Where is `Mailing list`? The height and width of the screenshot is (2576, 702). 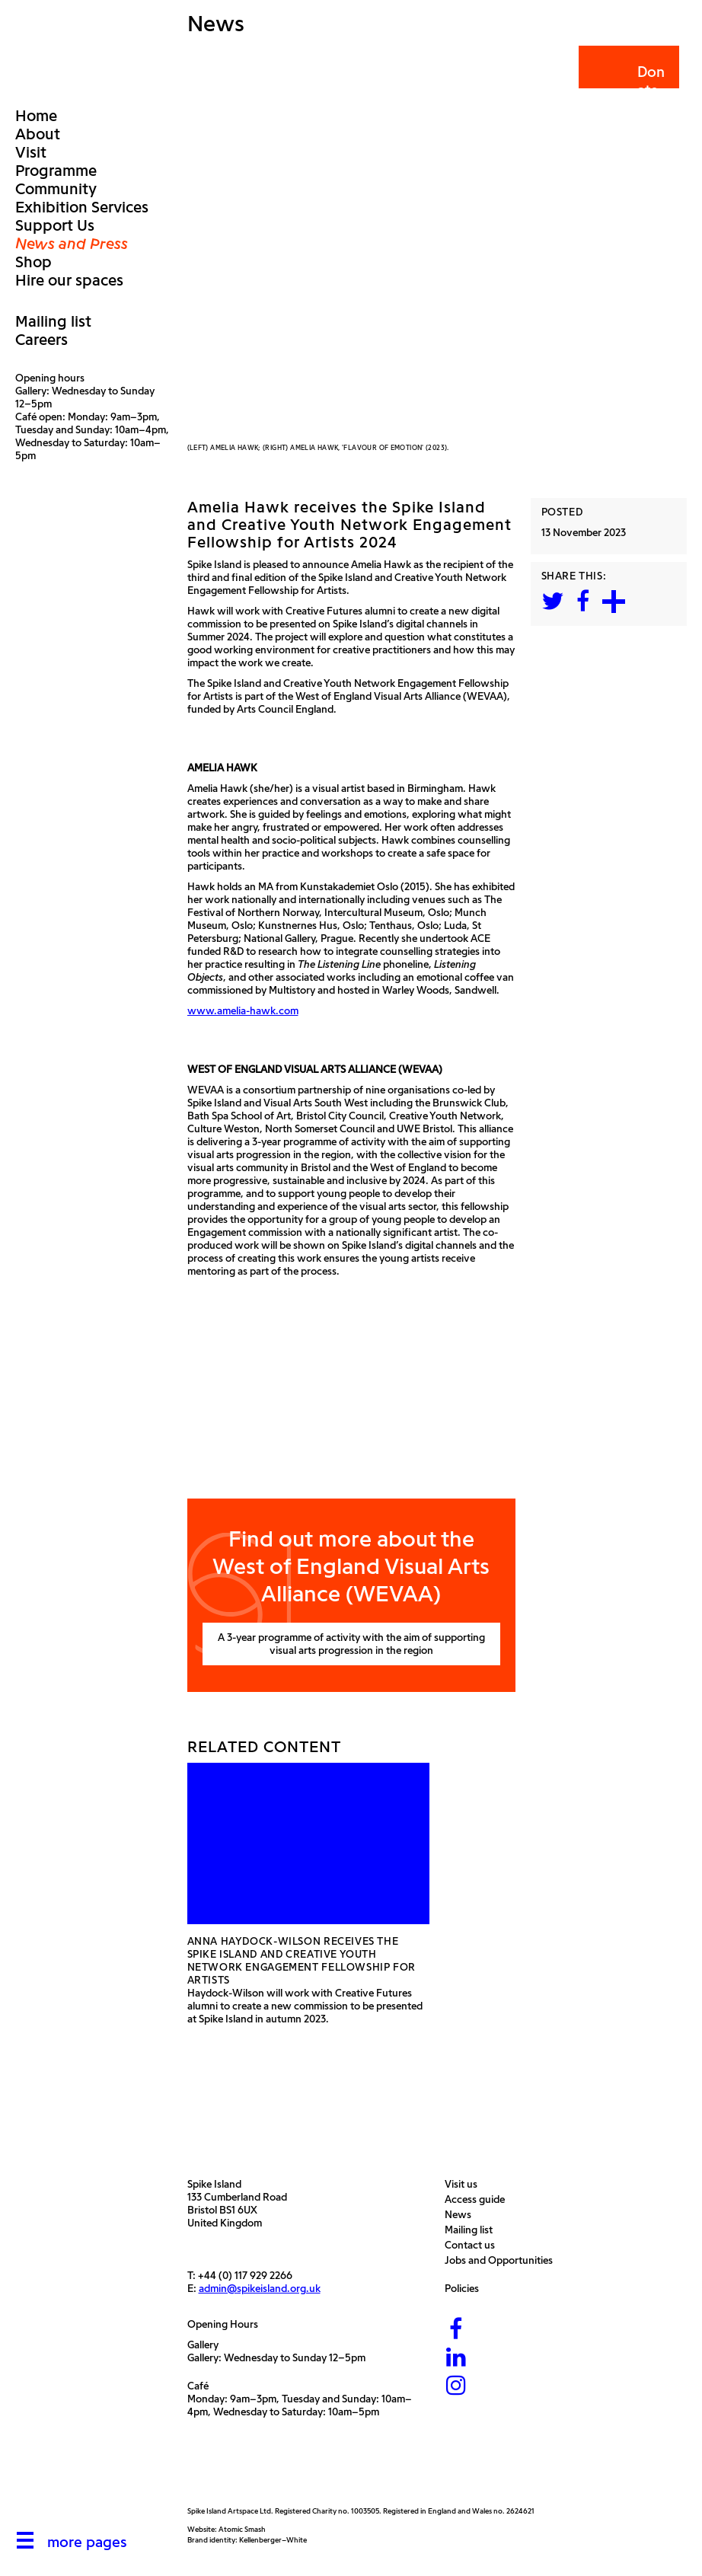 Mailing list is located at coordinates (53, 321).